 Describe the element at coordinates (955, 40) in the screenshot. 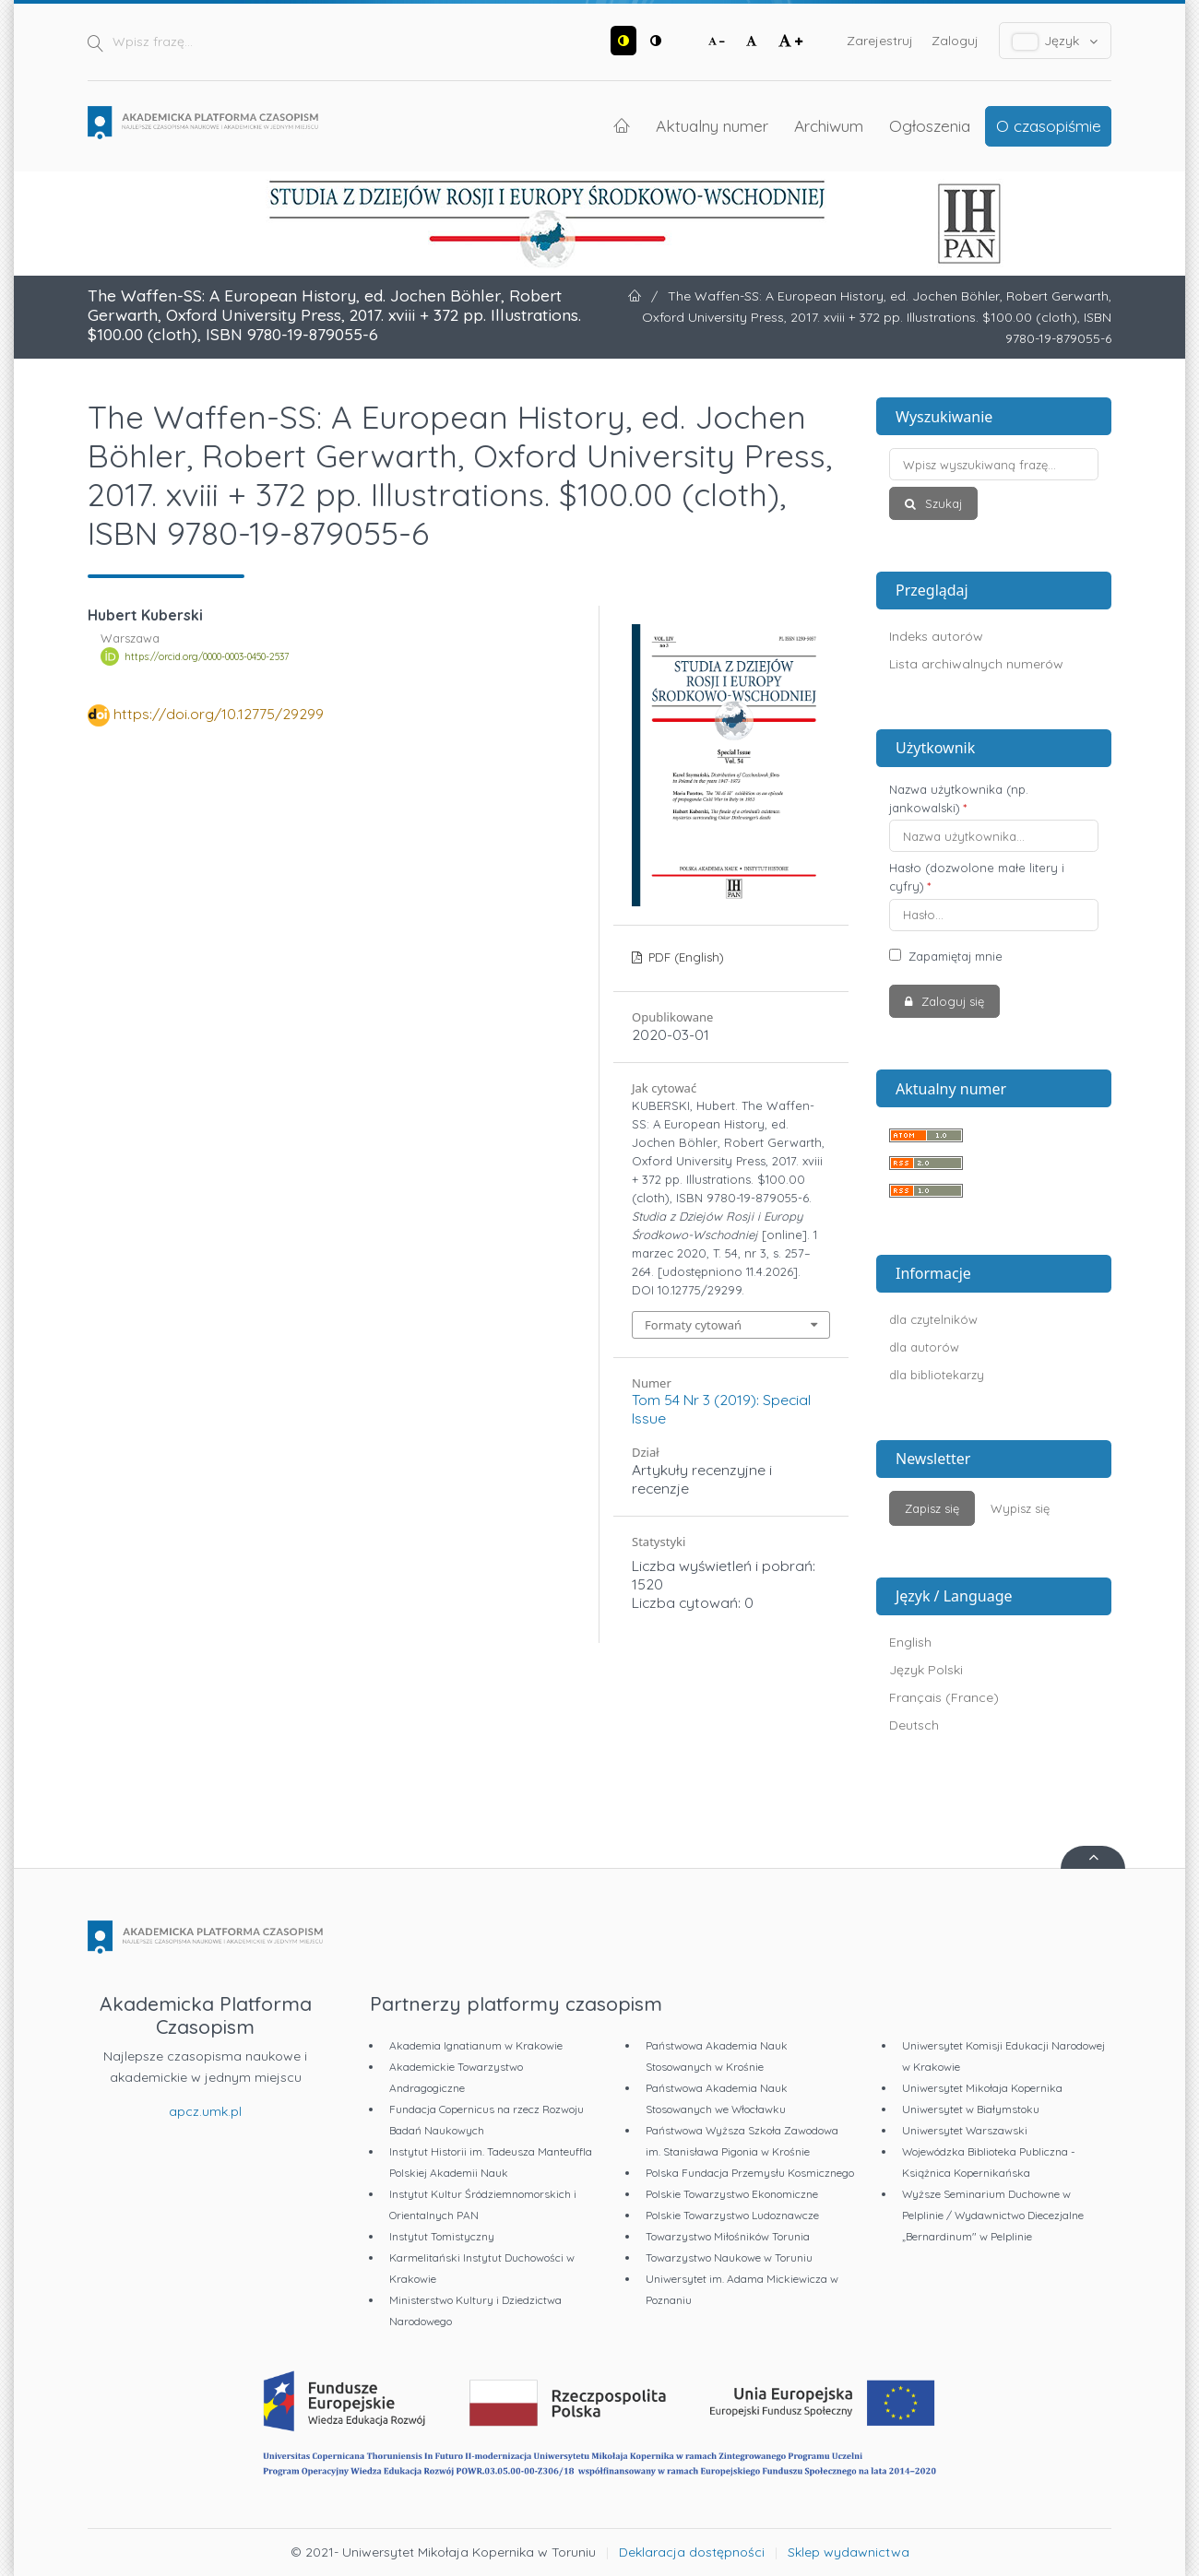

I see `Zaloguj` at that location.